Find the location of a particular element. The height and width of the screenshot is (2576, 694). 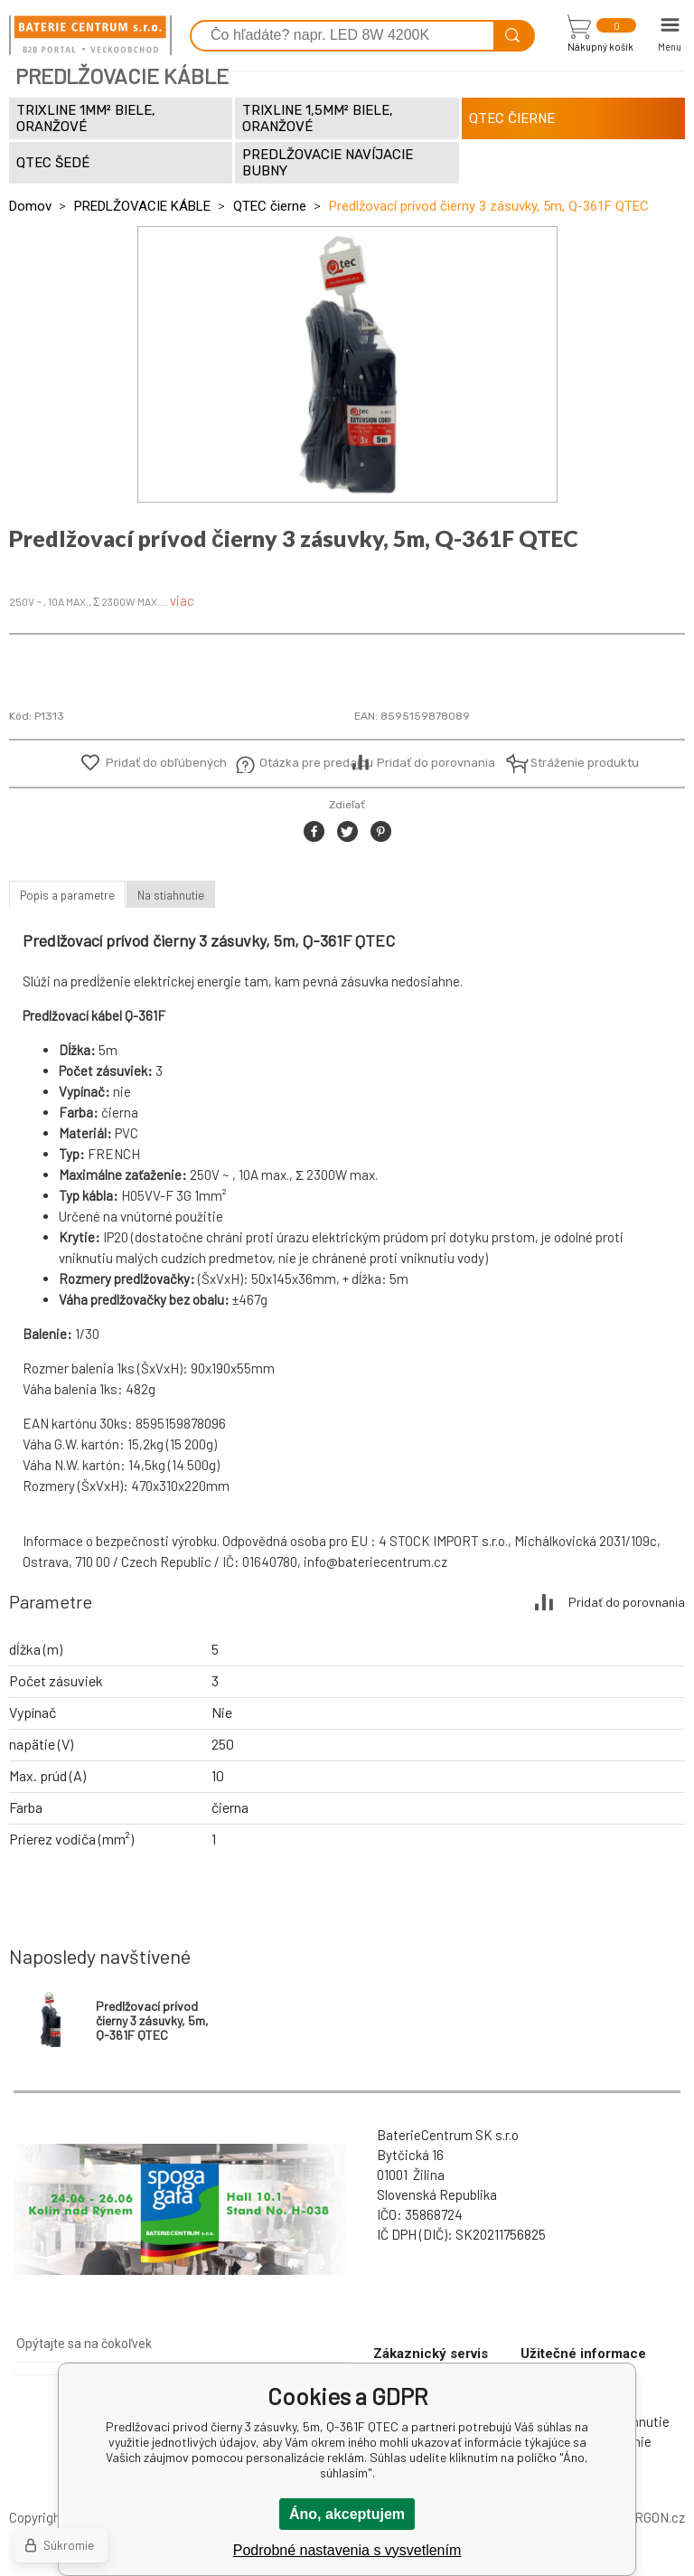

[banner] is located at coordinates (90, 35).